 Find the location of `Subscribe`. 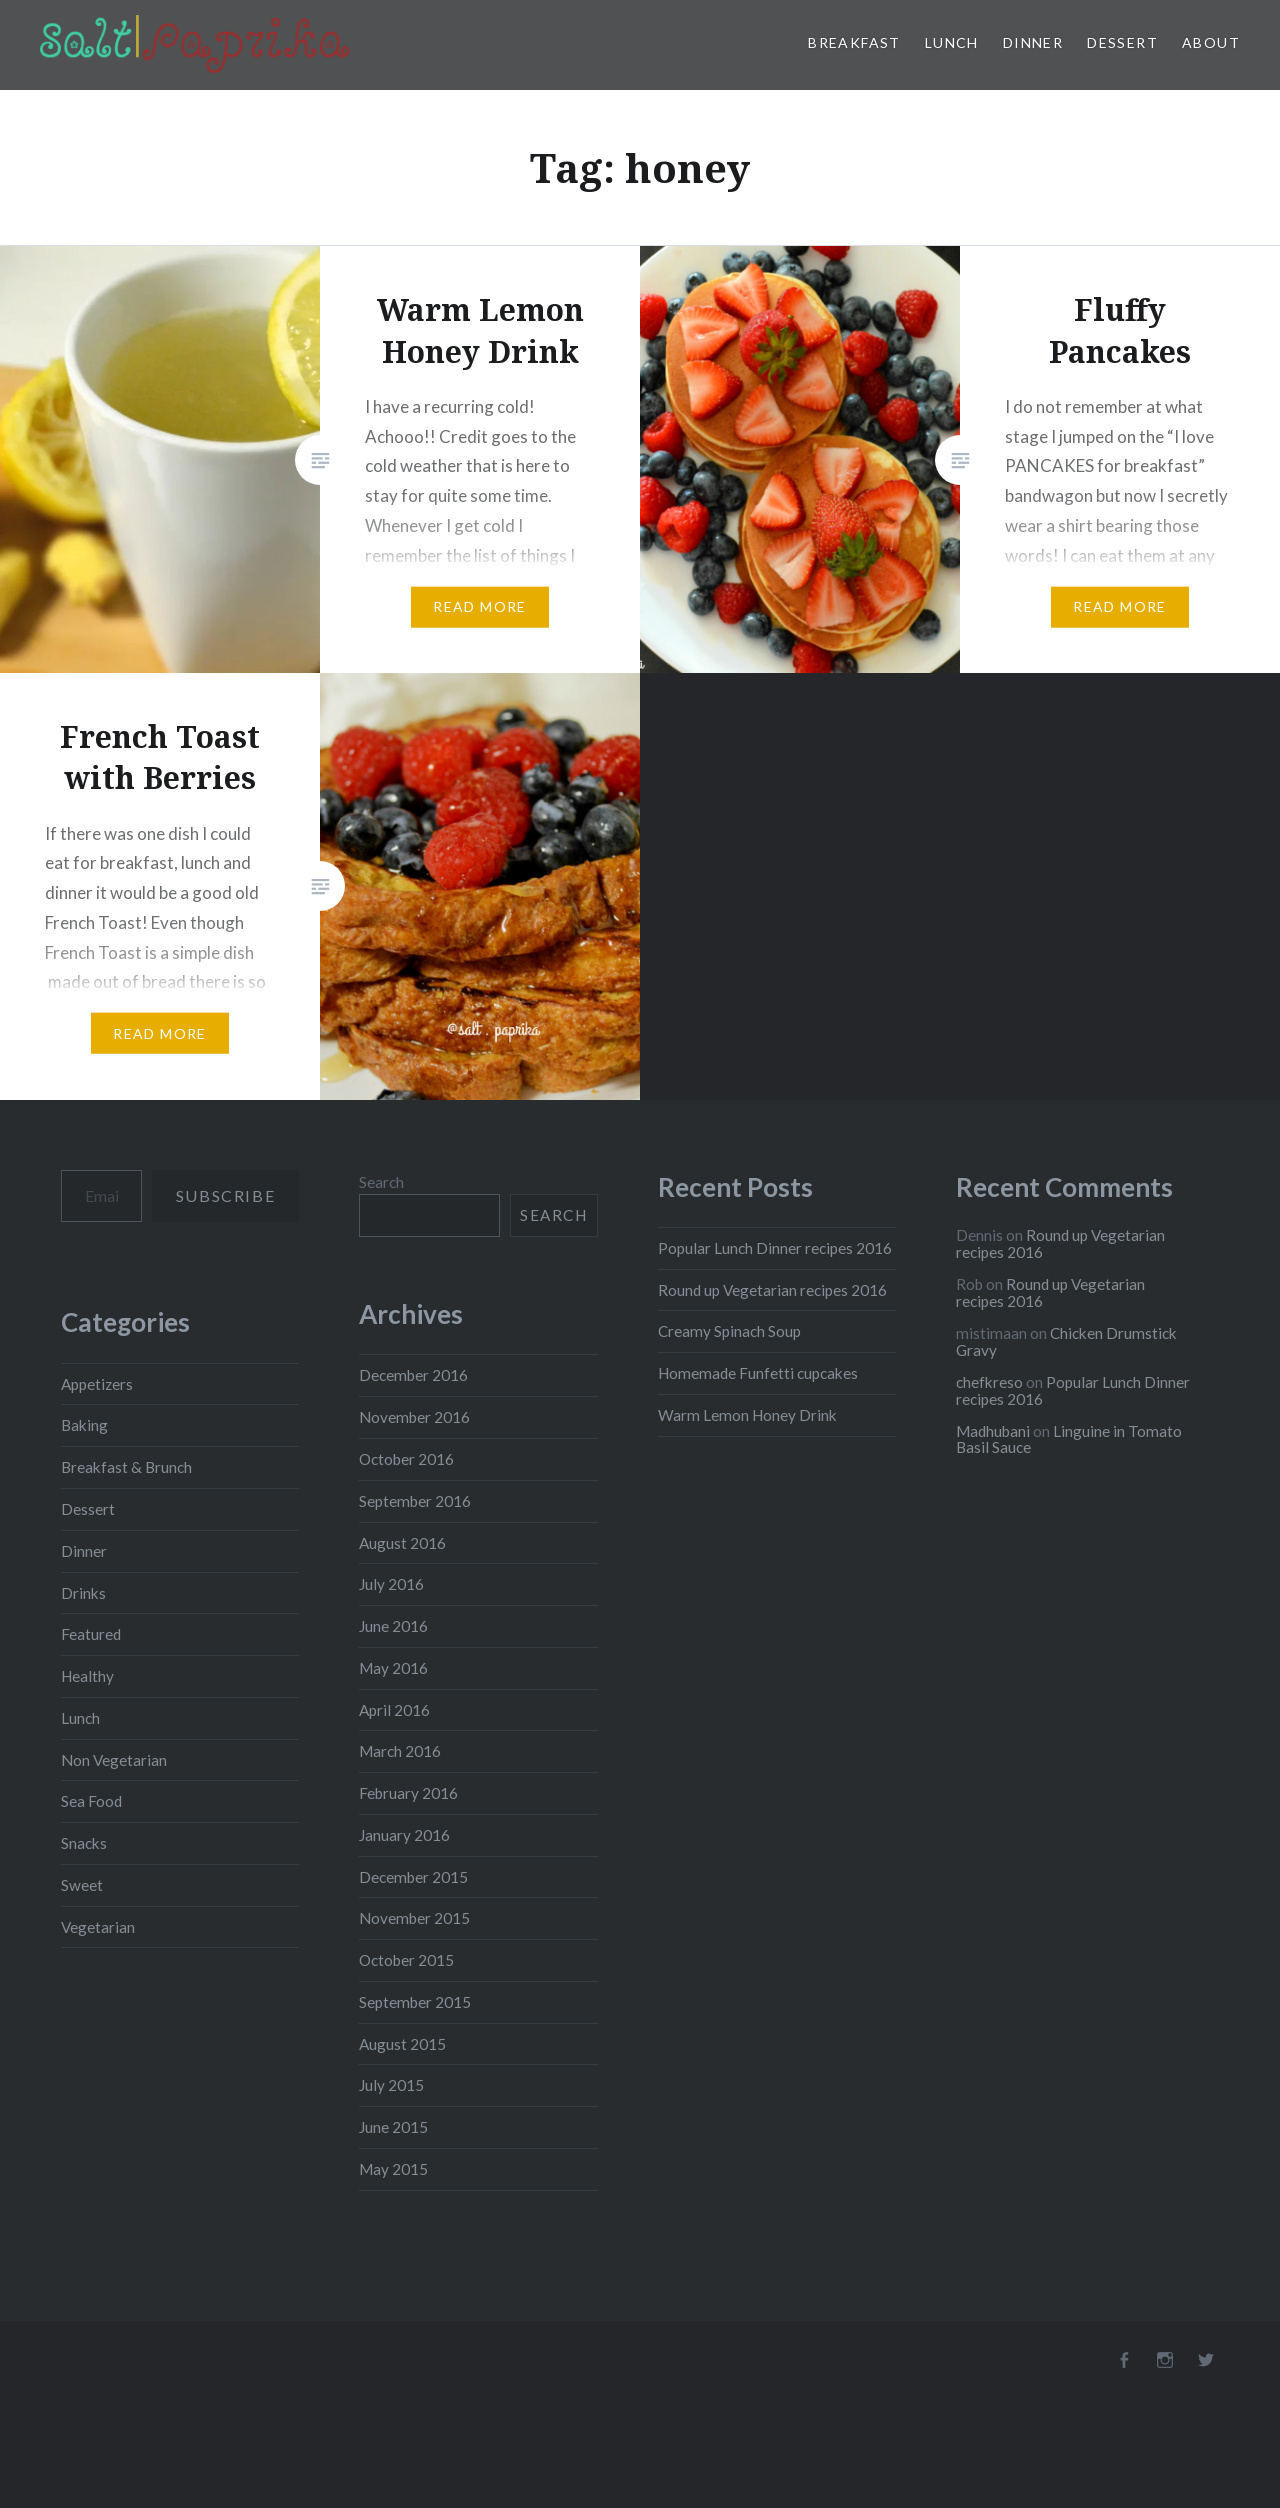

Subscribe is located at coordinates (225, 1195).